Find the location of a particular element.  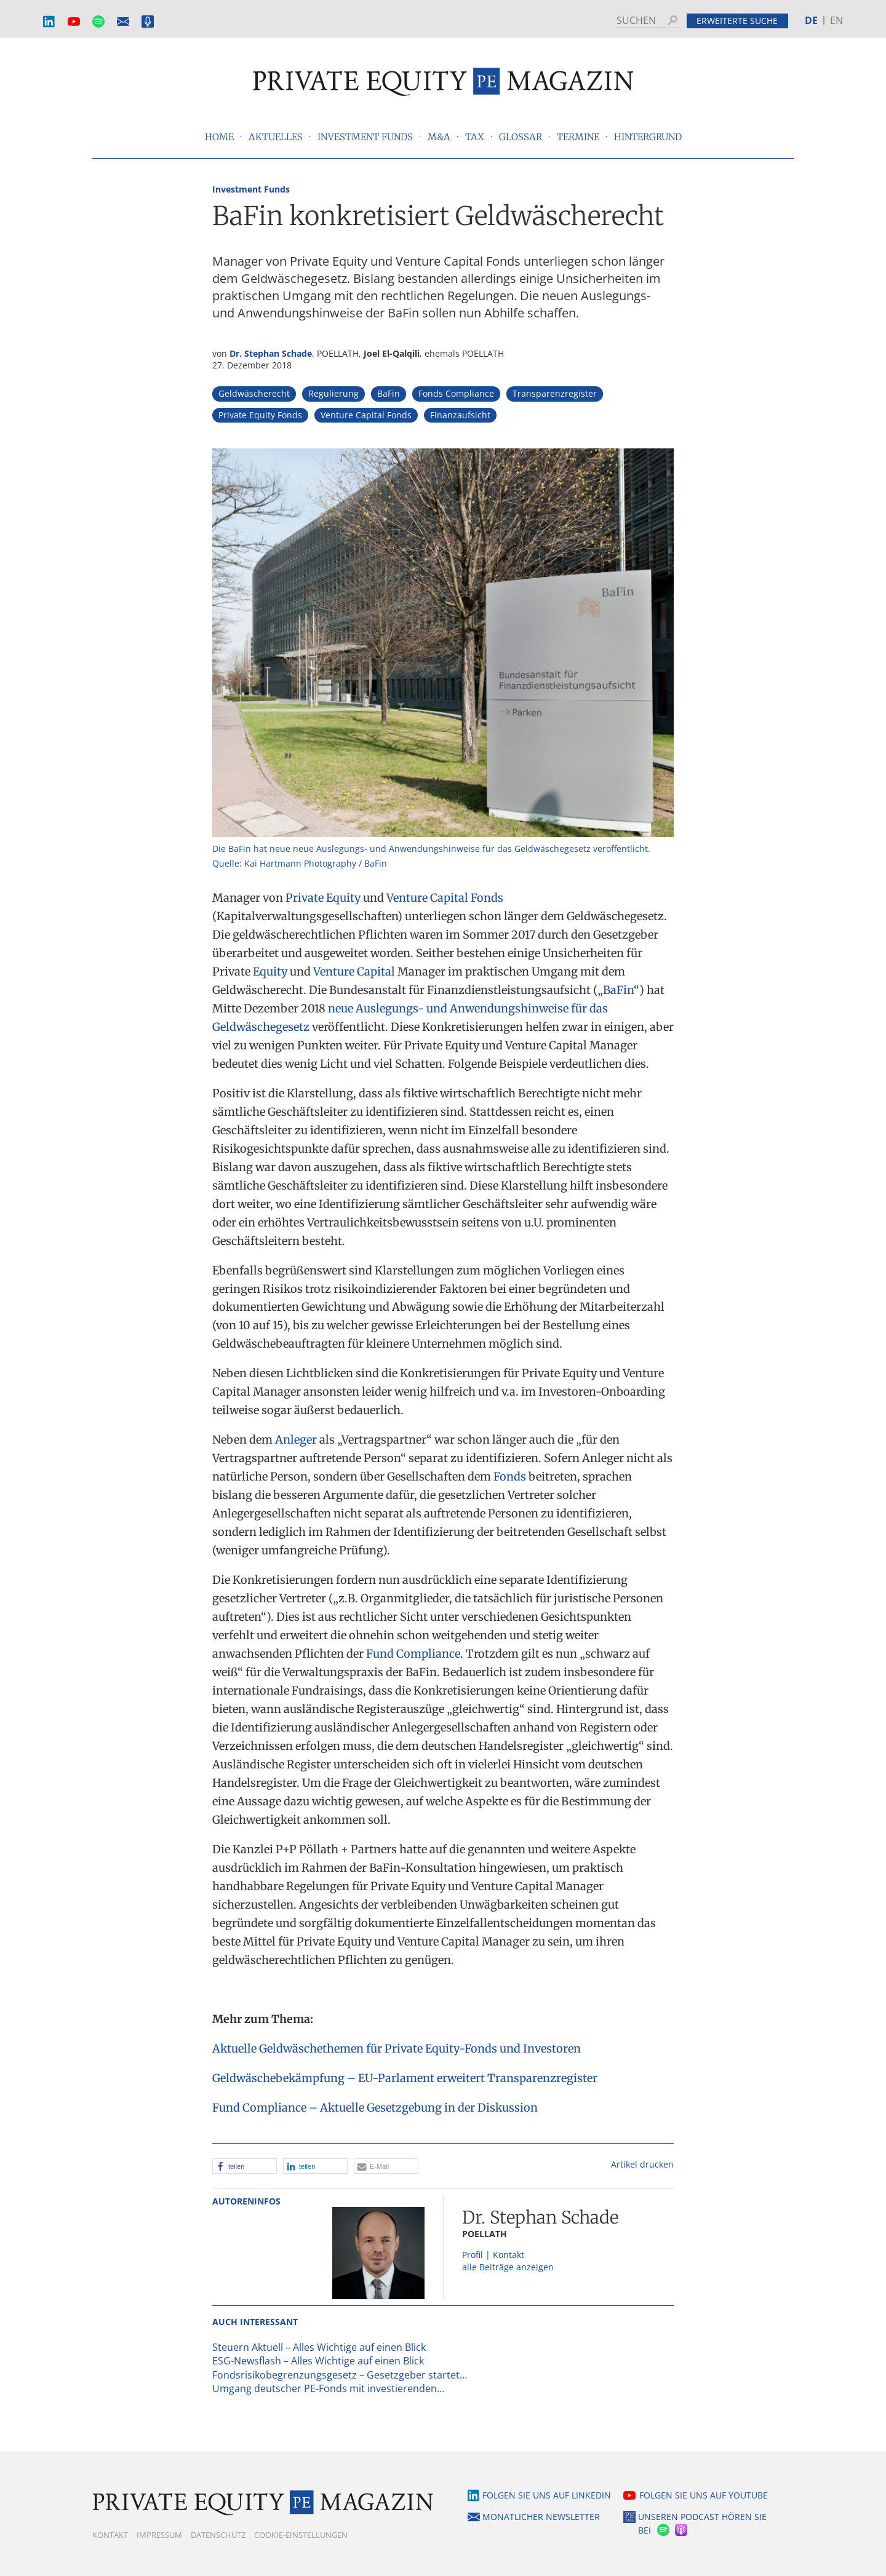

Anleger is located at coordinates (296, 1440).